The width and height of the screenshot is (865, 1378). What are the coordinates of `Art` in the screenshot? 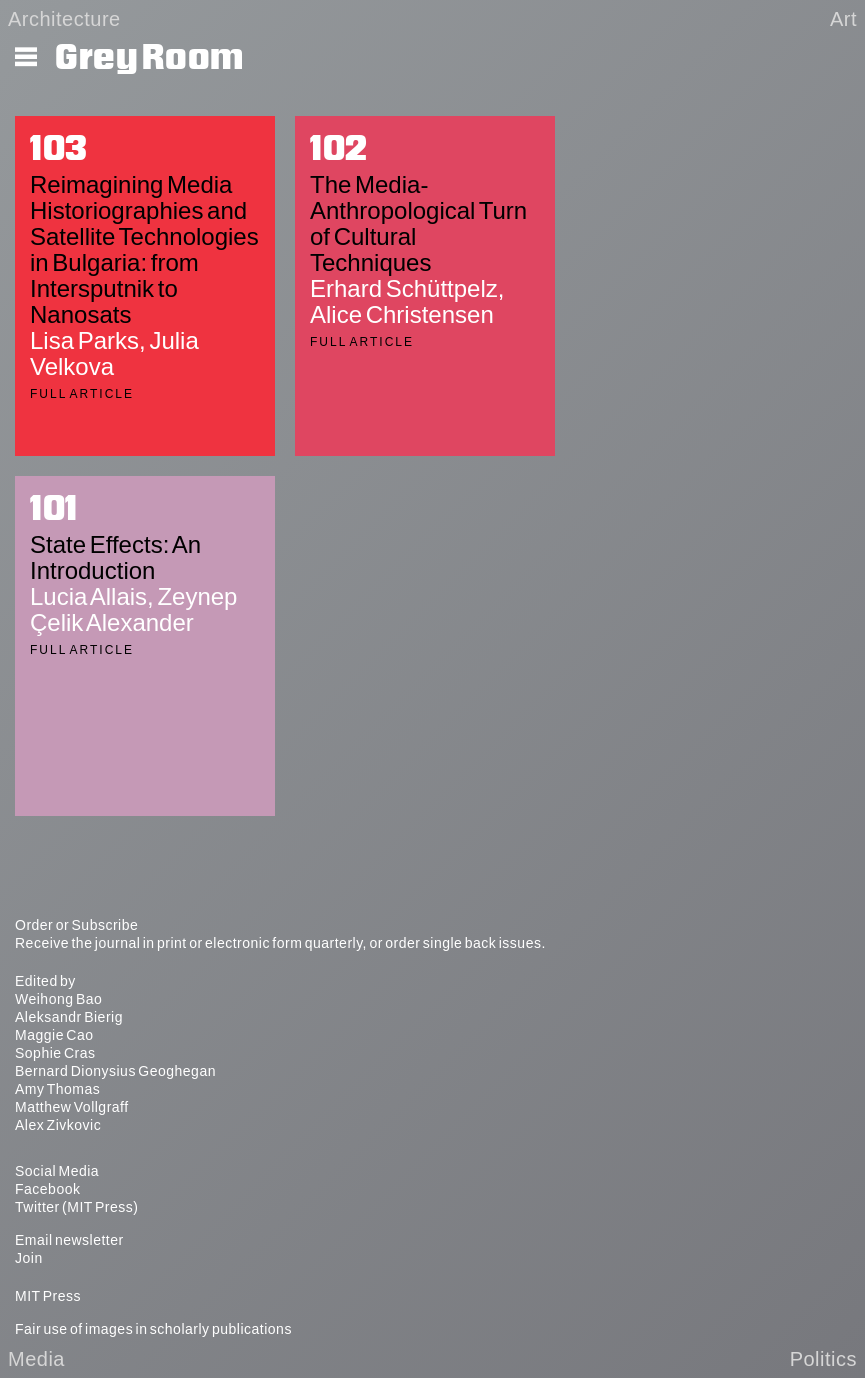 It's located at (843, 19).